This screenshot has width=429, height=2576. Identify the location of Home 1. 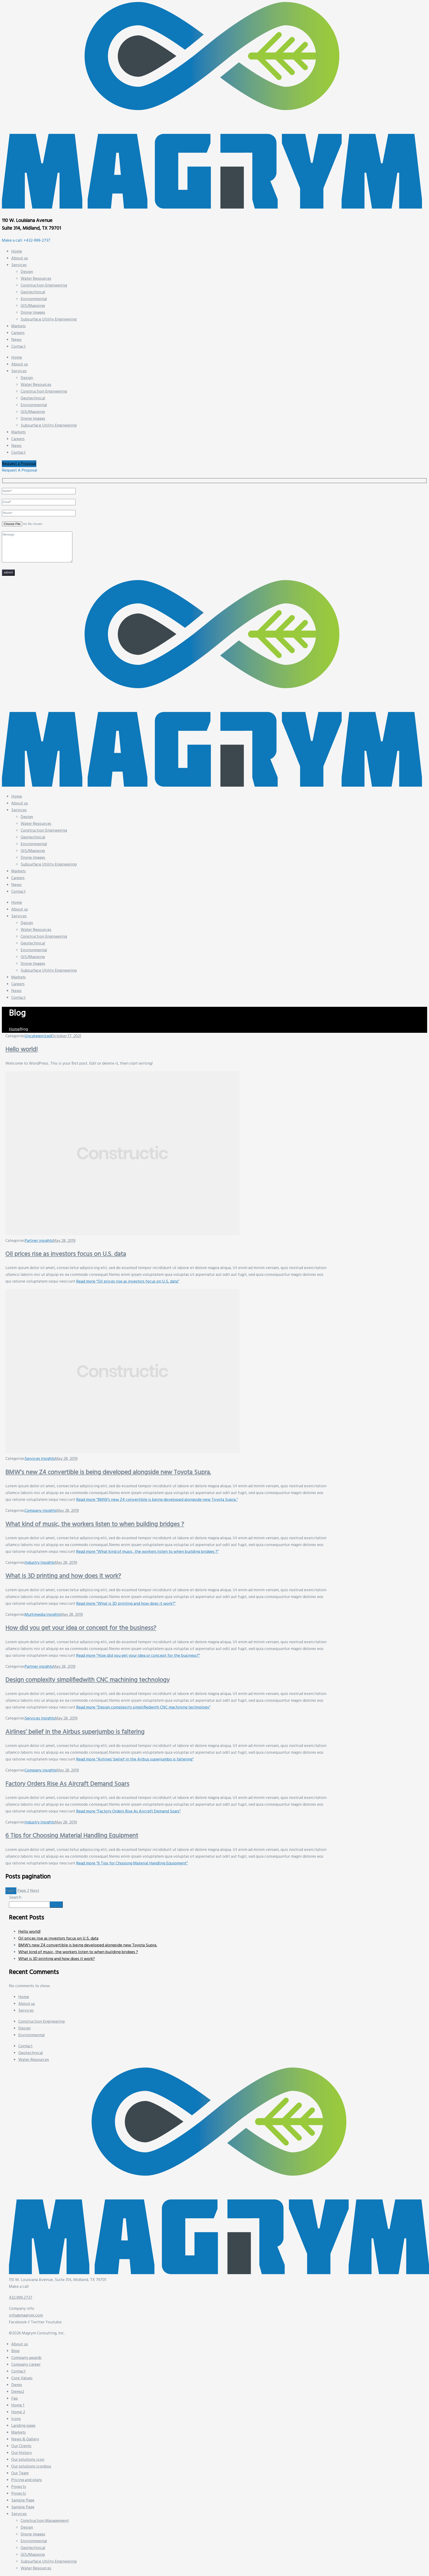
(17, 2405).